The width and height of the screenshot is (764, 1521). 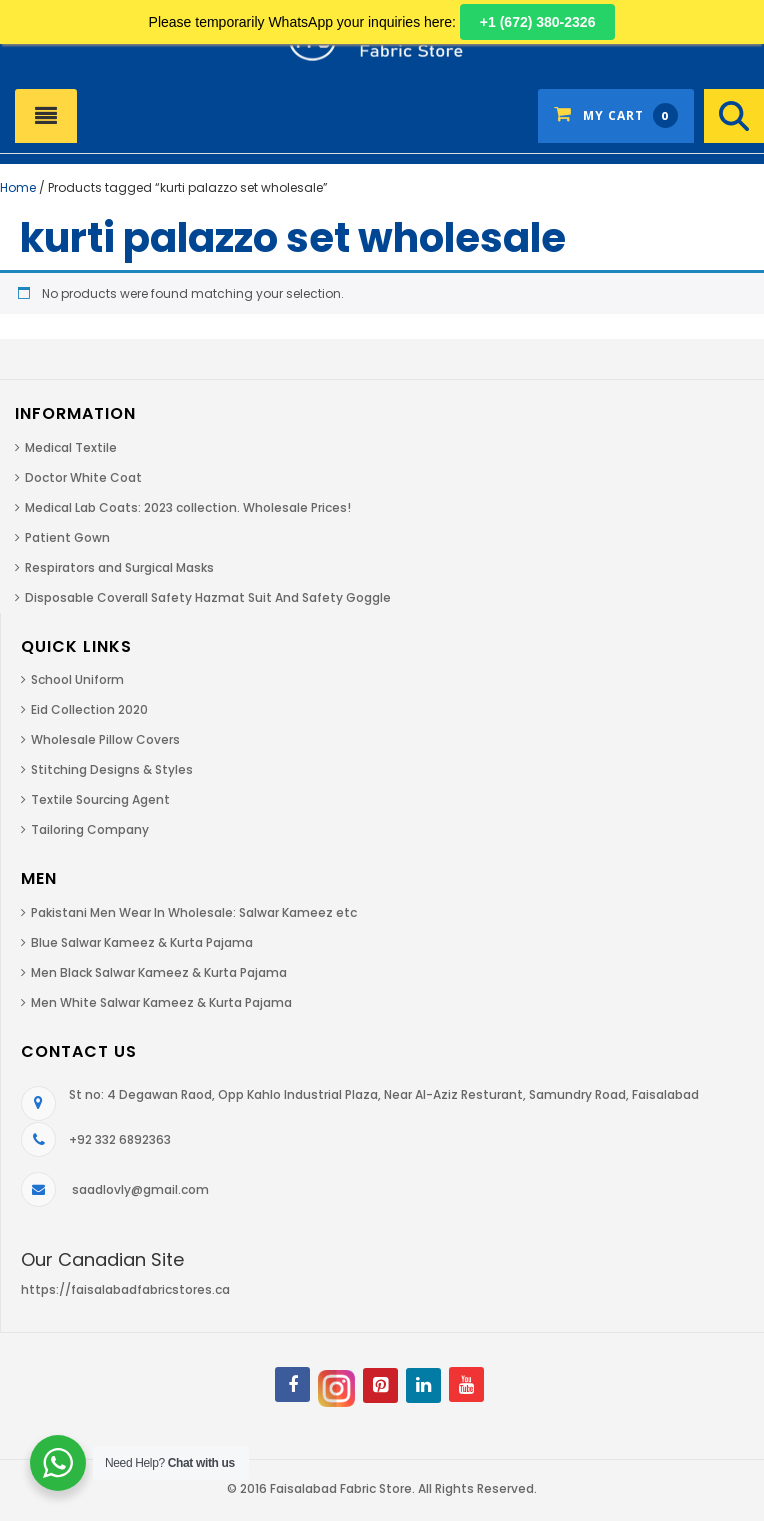 I want to click on Men White Salwar Kameez & Kurta Pajama, so click(x=161, y=1002).